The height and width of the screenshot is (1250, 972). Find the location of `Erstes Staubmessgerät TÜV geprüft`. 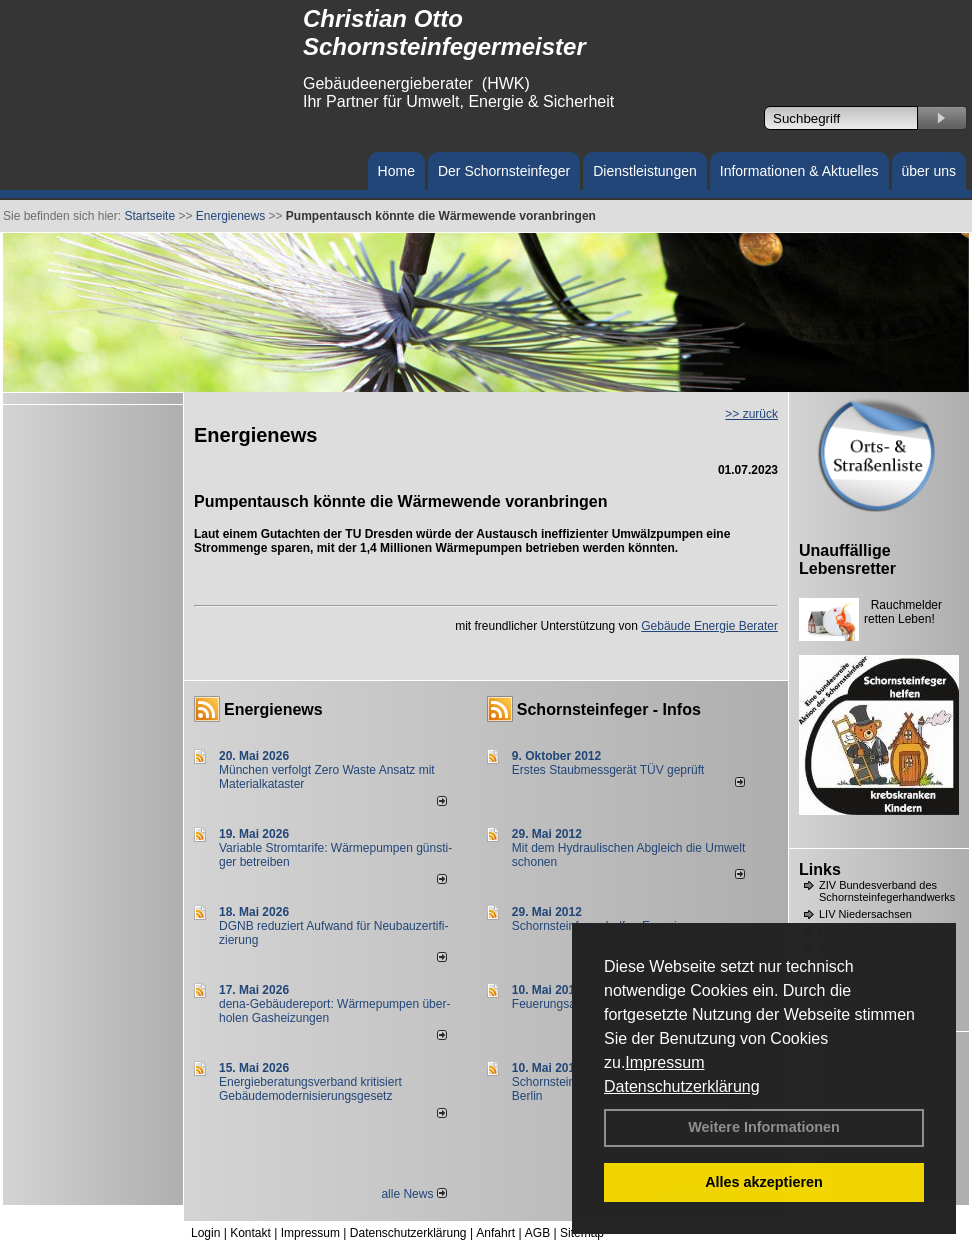

Erstes Staubmessgerät TÜV geprüft is located at coordinates (608, 770).